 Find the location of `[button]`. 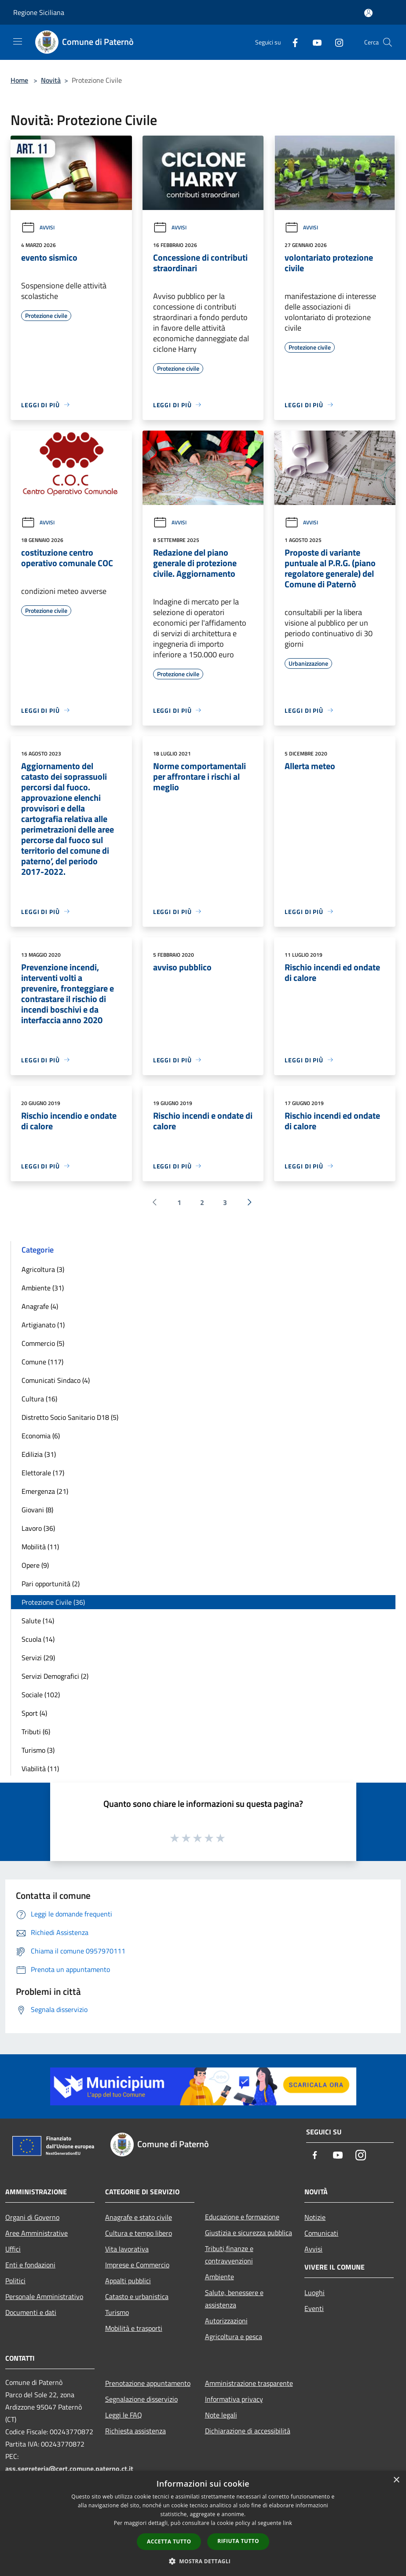

[button] is located at coordinates (203, 2561).